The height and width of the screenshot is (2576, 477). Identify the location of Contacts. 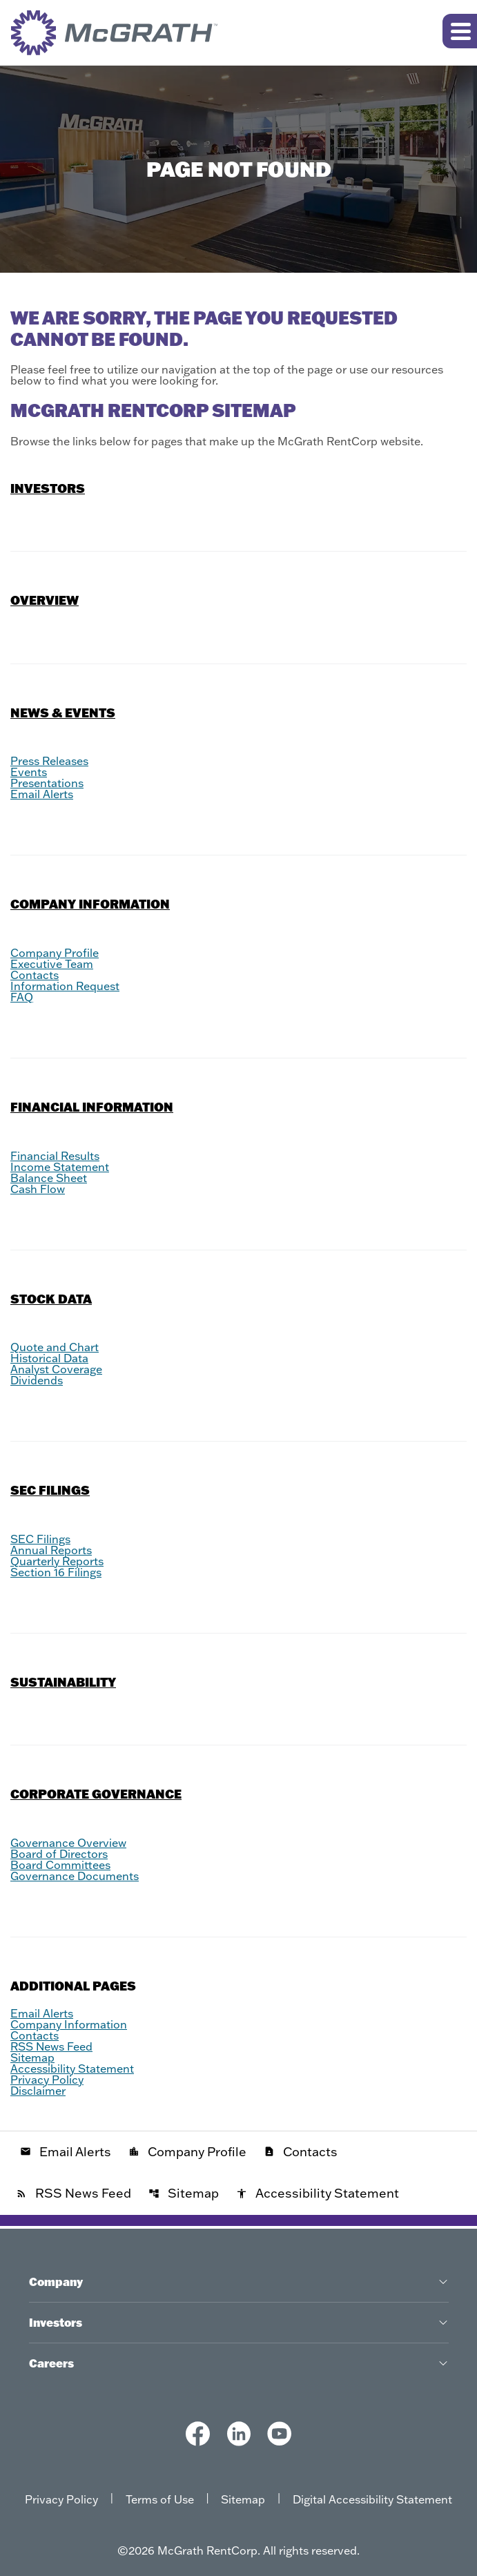
(34, 974).